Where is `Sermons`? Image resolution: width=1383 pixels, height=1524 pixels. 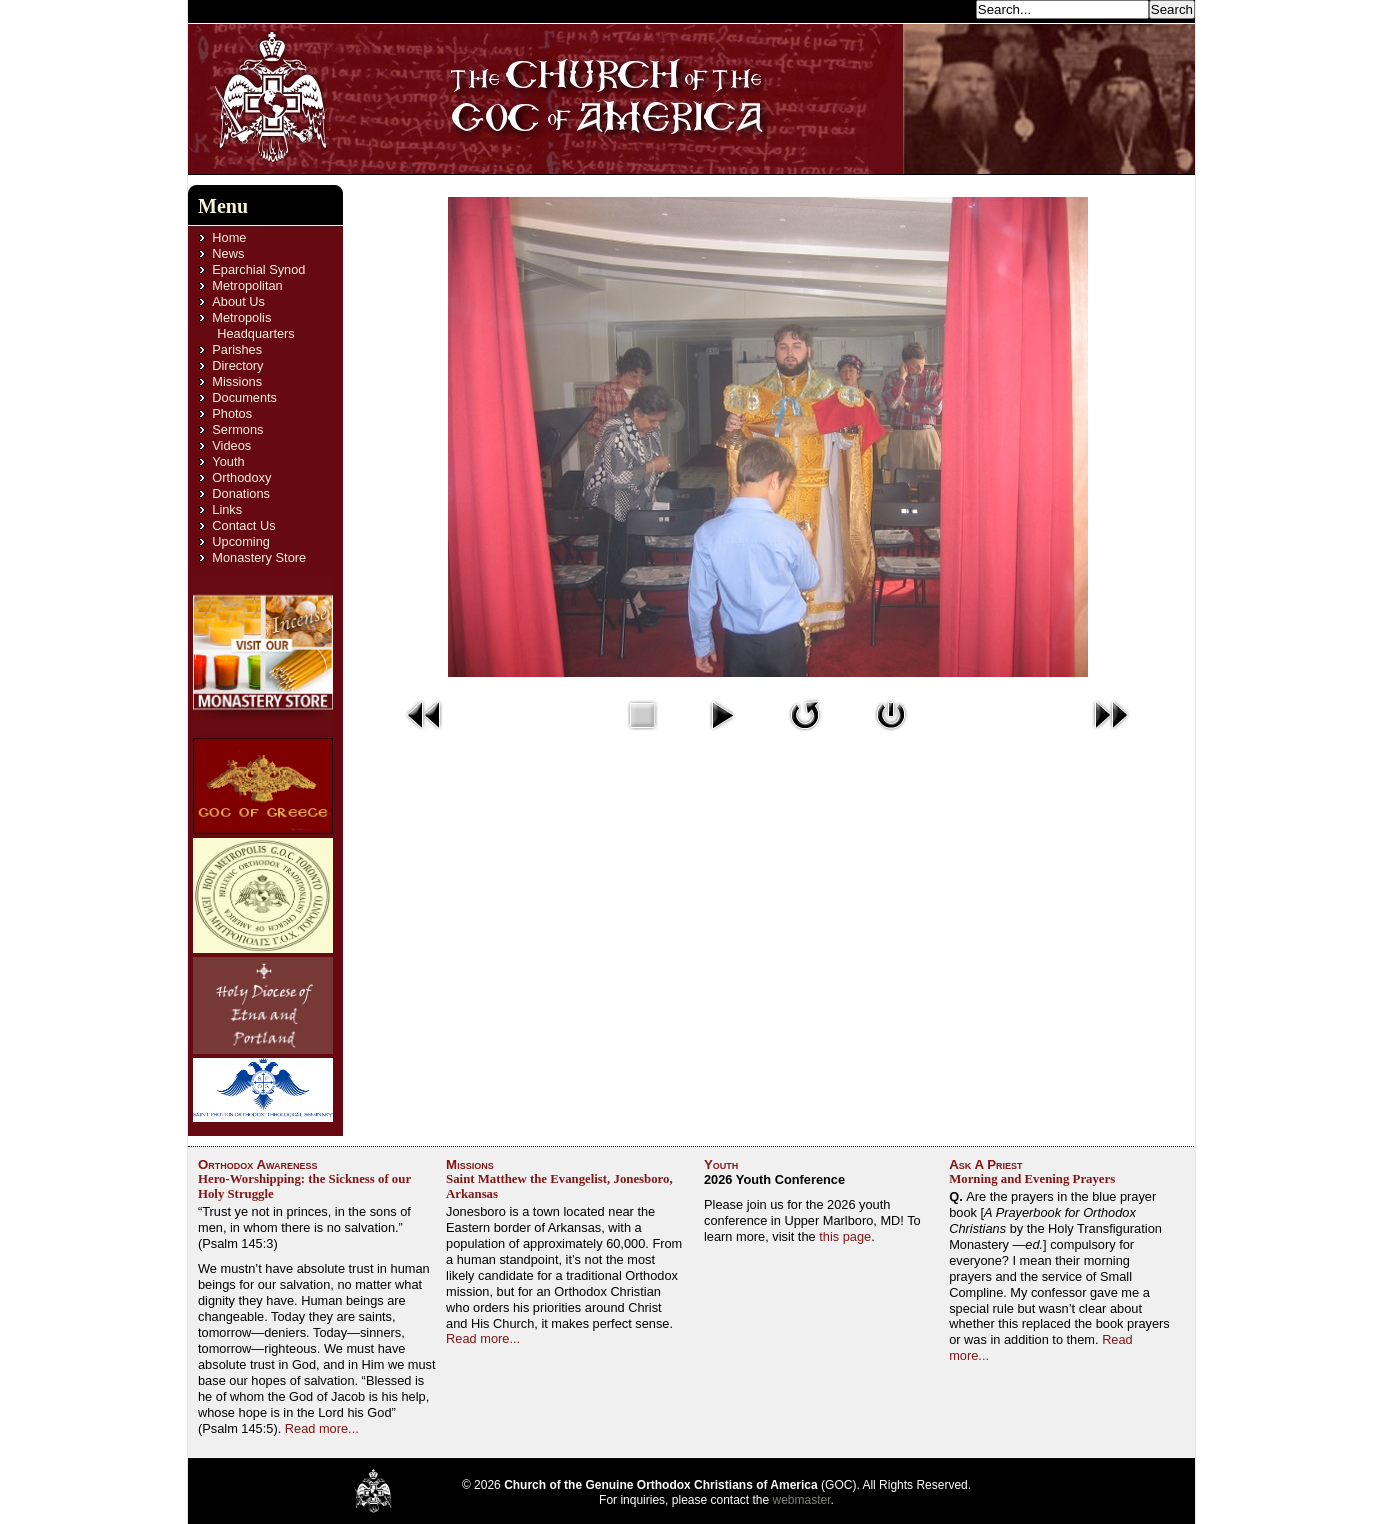
Sermons is located at coordinates (237, 429).